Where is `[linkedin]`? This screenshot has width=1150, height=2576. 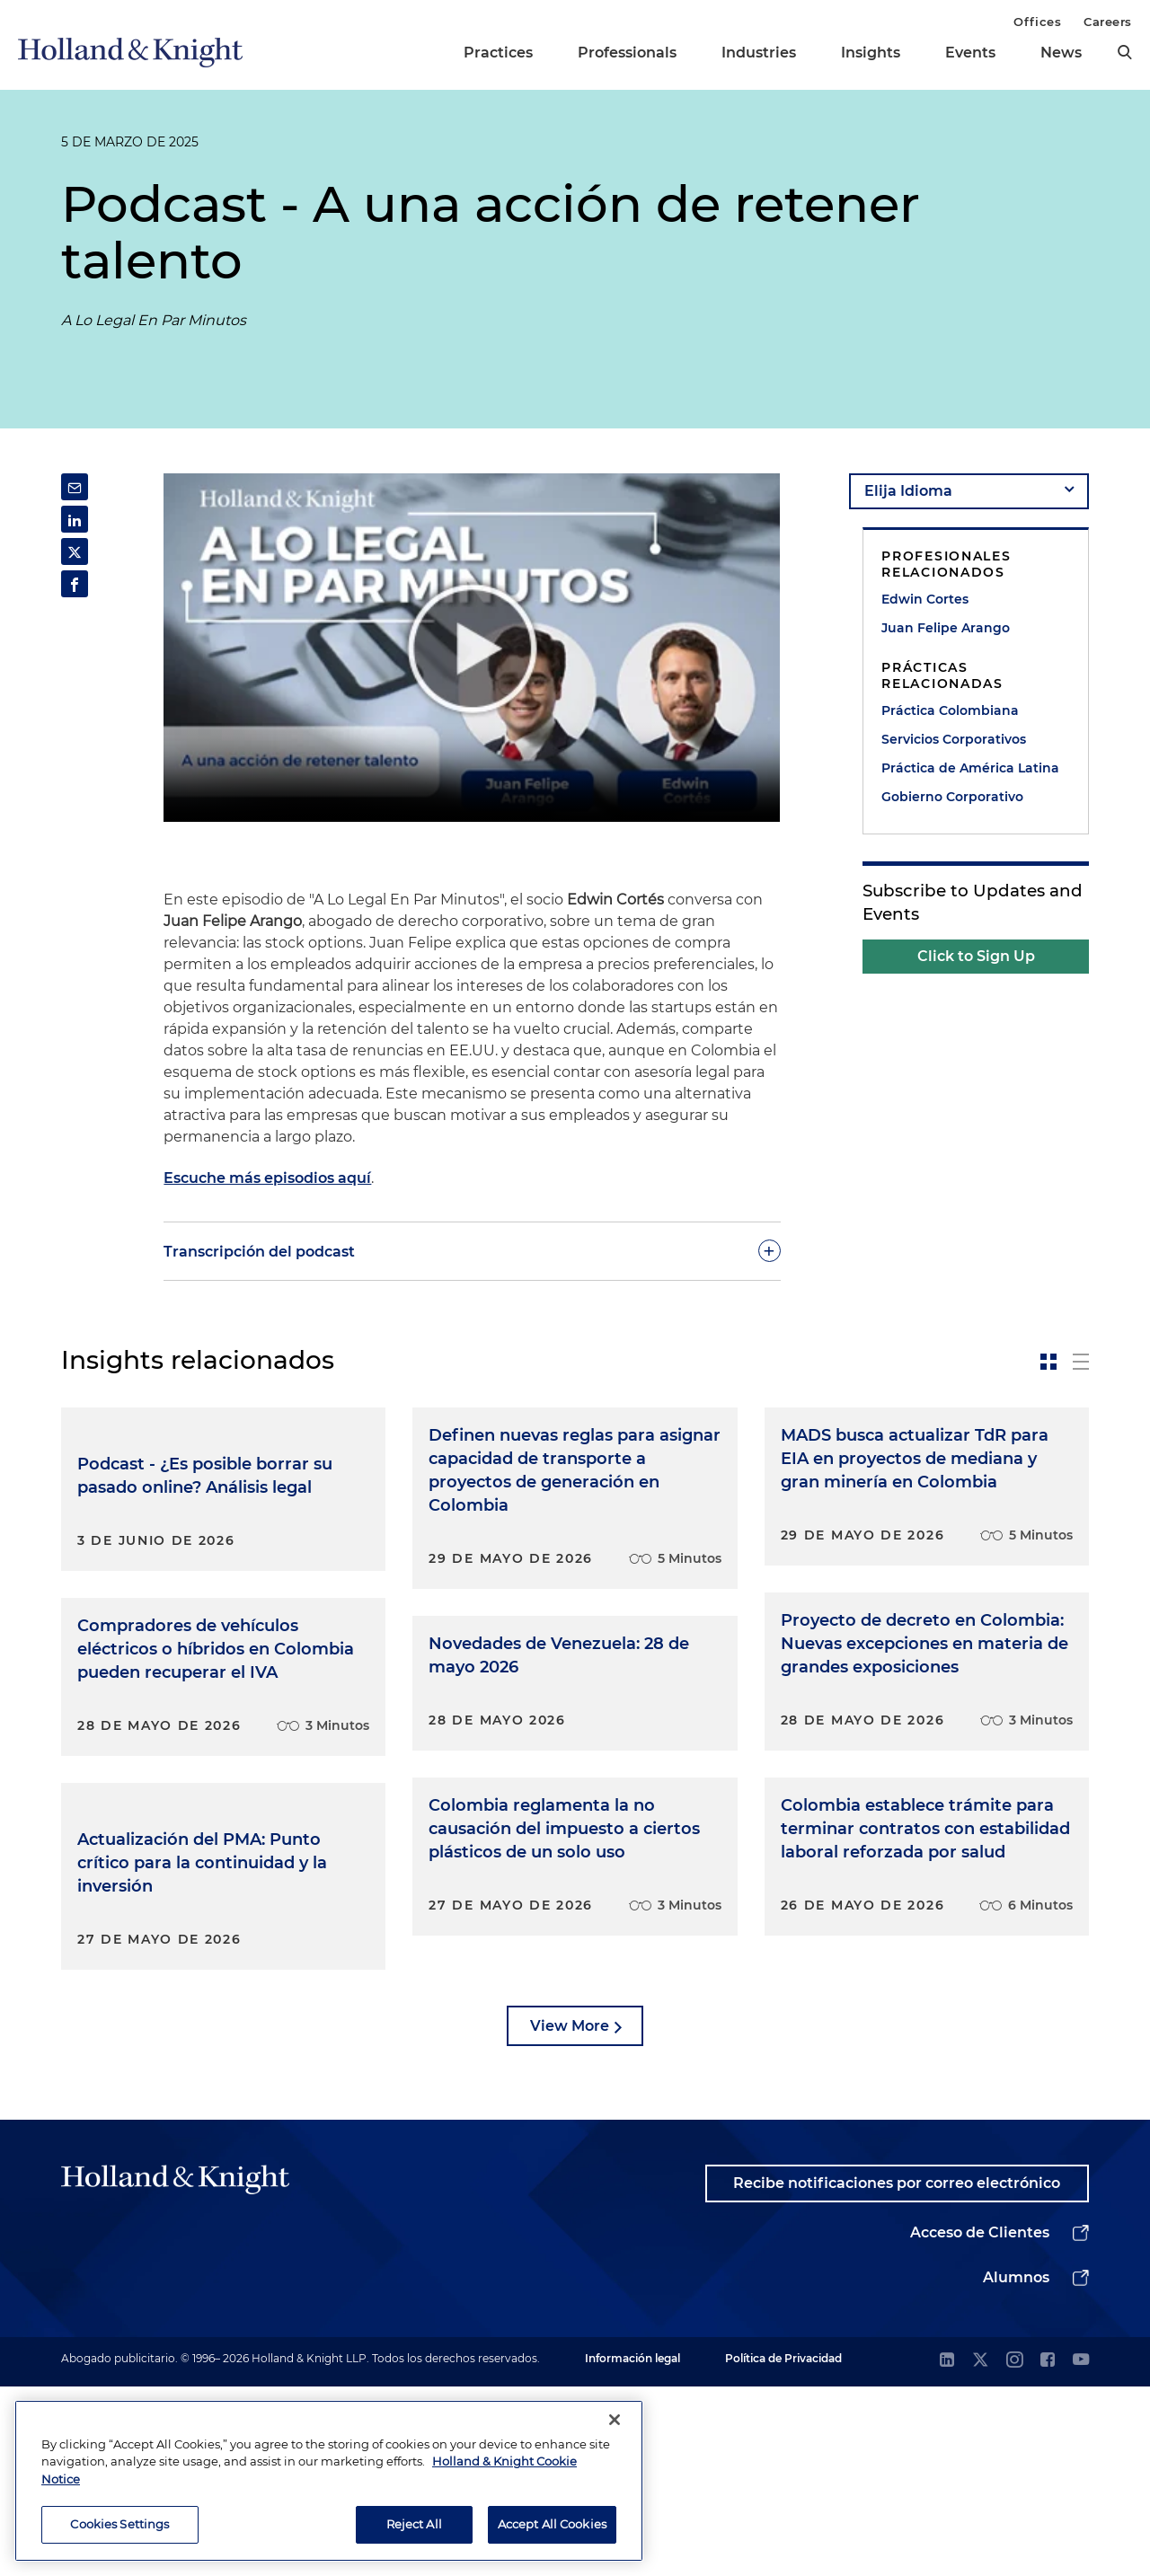
[linkedin] is located at coordinates (947, 2550).